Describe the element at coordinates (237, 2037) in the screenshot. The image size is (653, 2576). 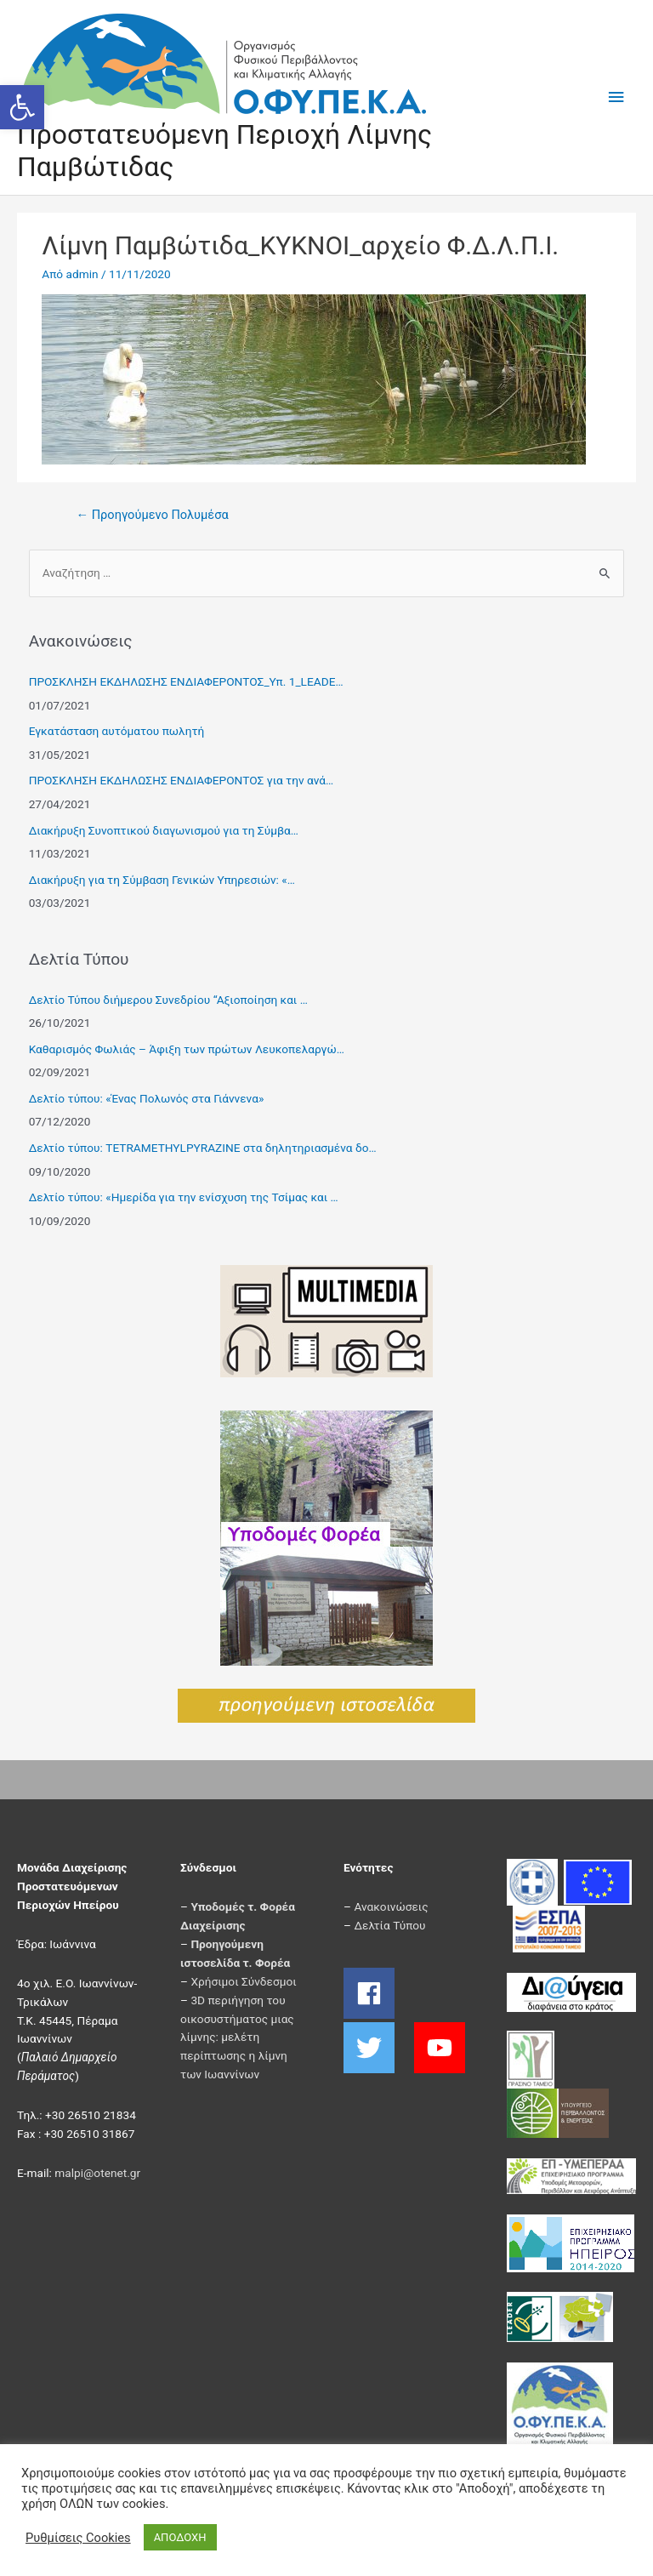
I see `3D περιήγηση του οικοσυστήματος μιας λίμνης: μελέτη περίπτωσης η λίμνη των Ιωαννίνων` at that location.